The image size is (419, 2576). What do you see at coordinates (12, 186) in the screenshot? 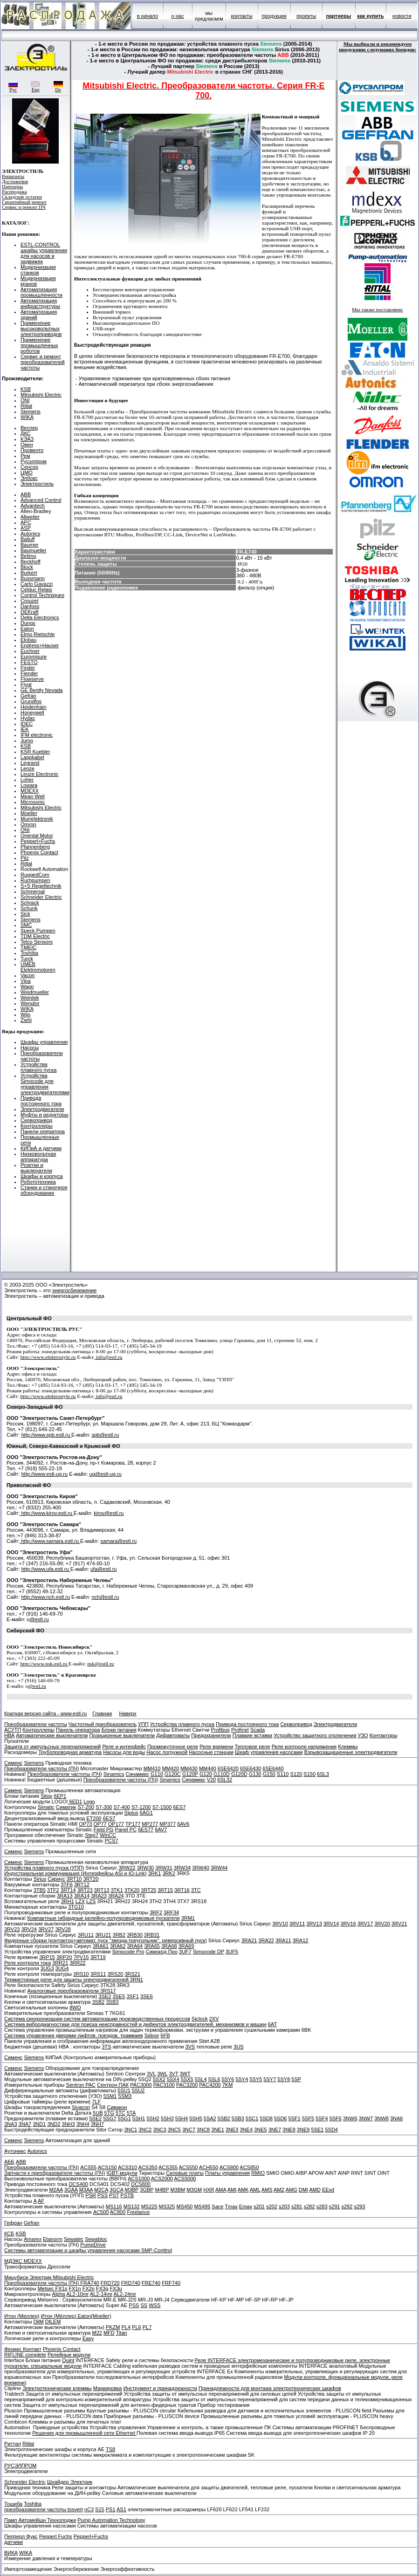
I see `Партнеры` at bounding box center [12, 186].